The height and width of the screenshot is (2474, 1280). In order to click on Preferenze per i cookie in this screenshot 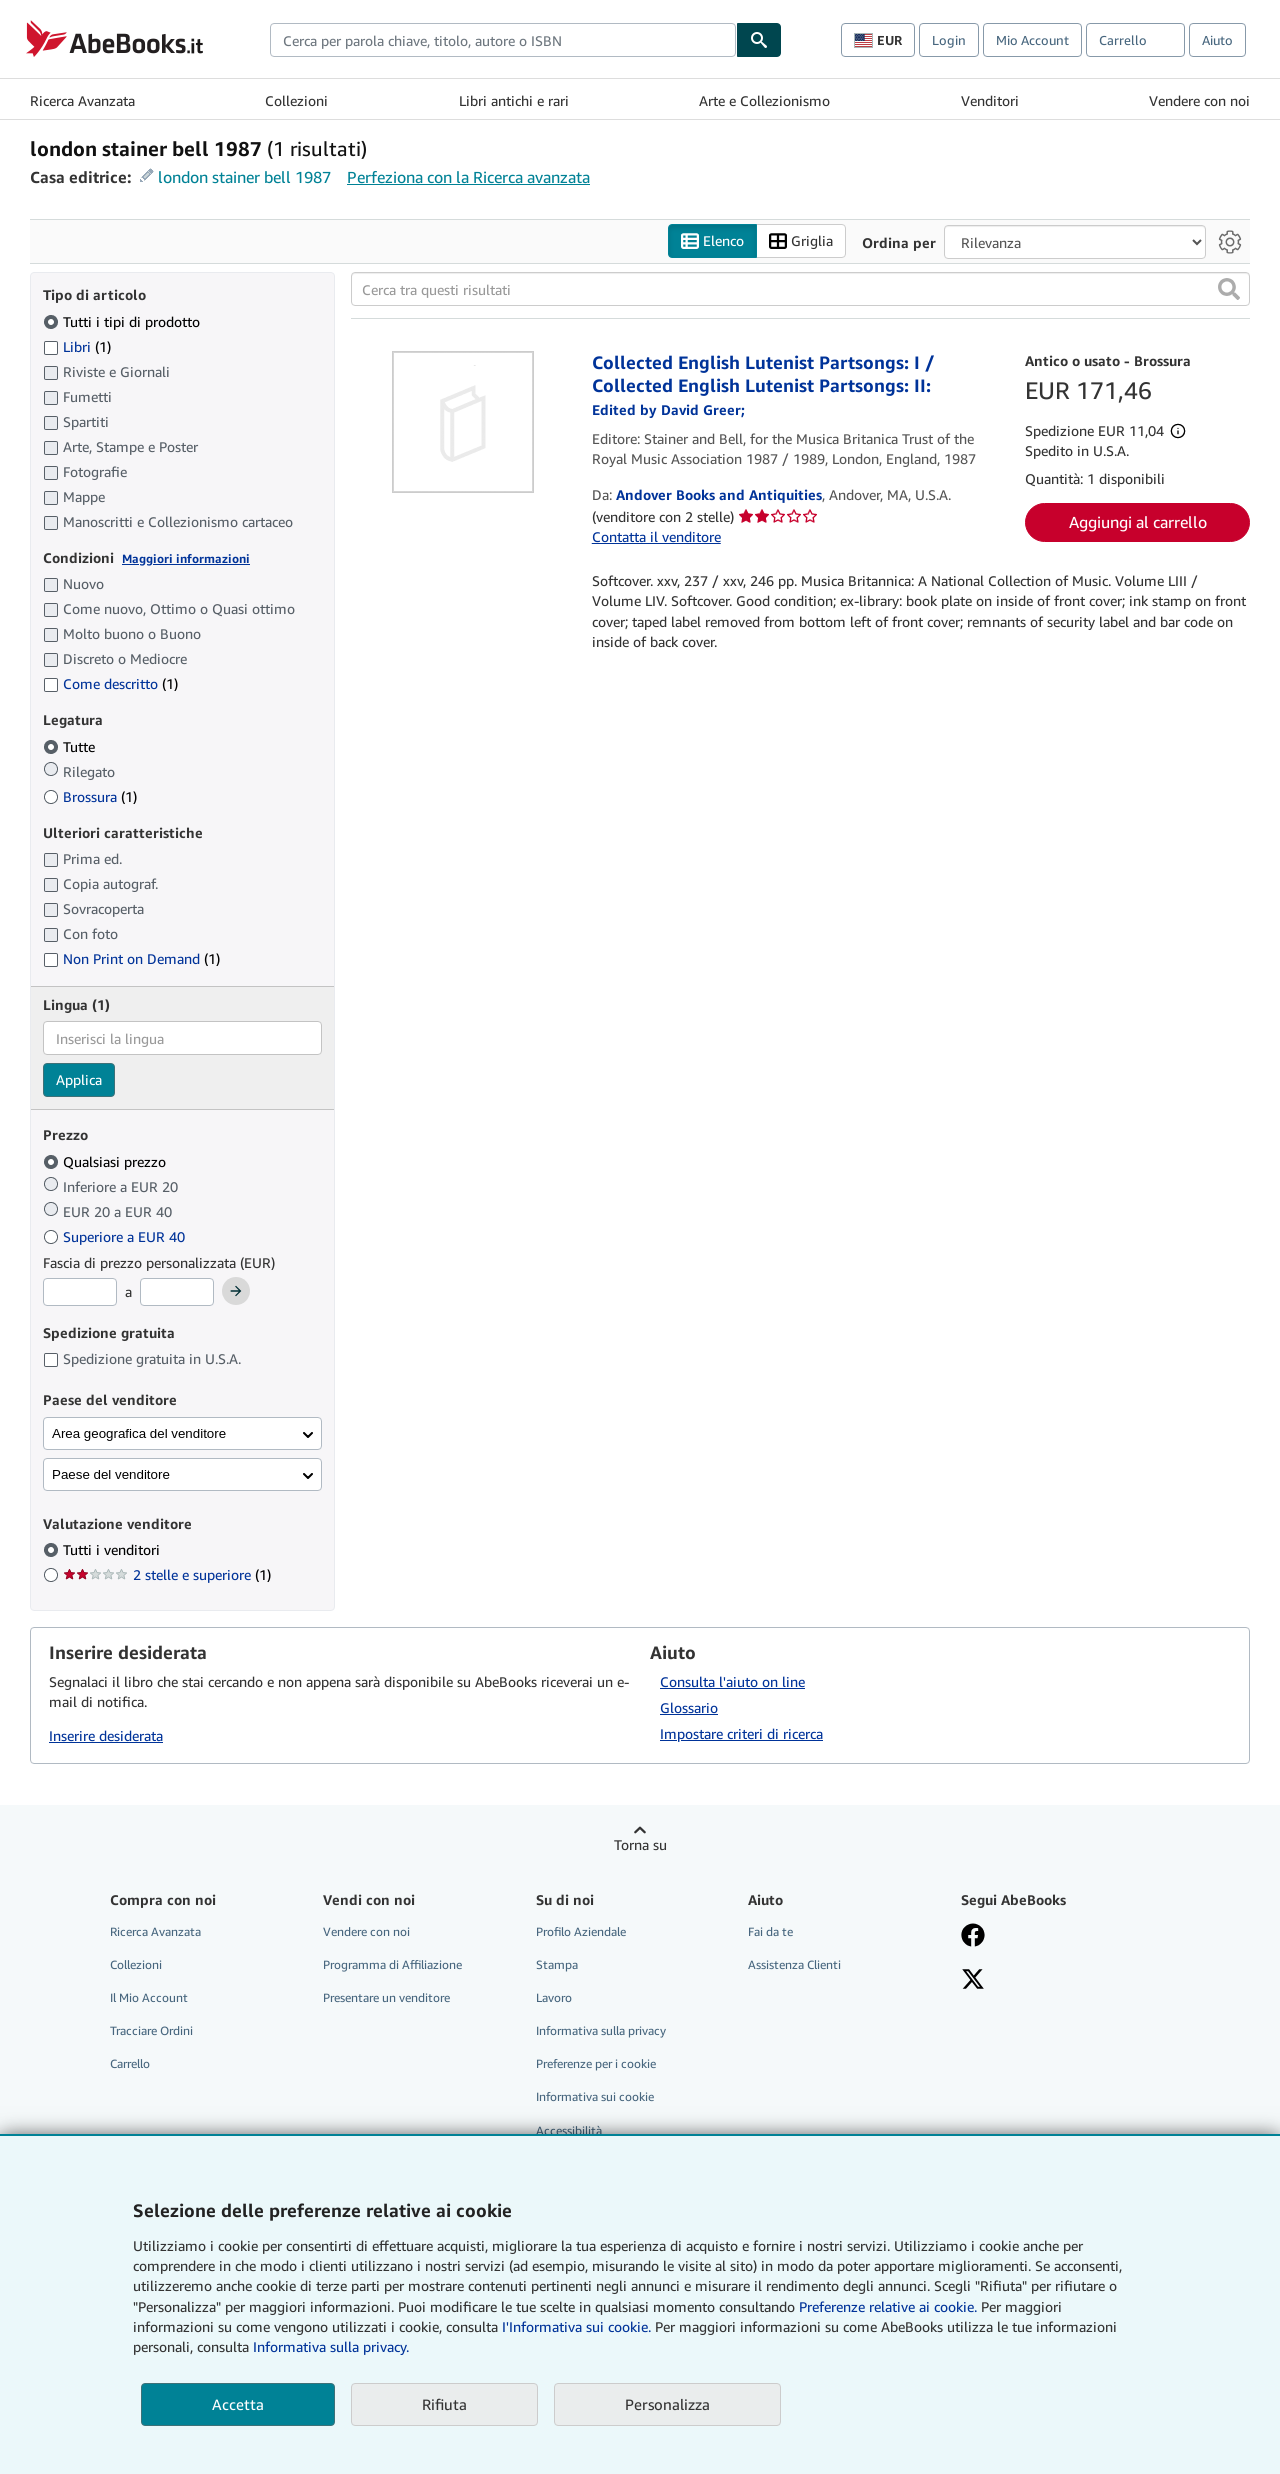, I will do `click(596, 2063)`.